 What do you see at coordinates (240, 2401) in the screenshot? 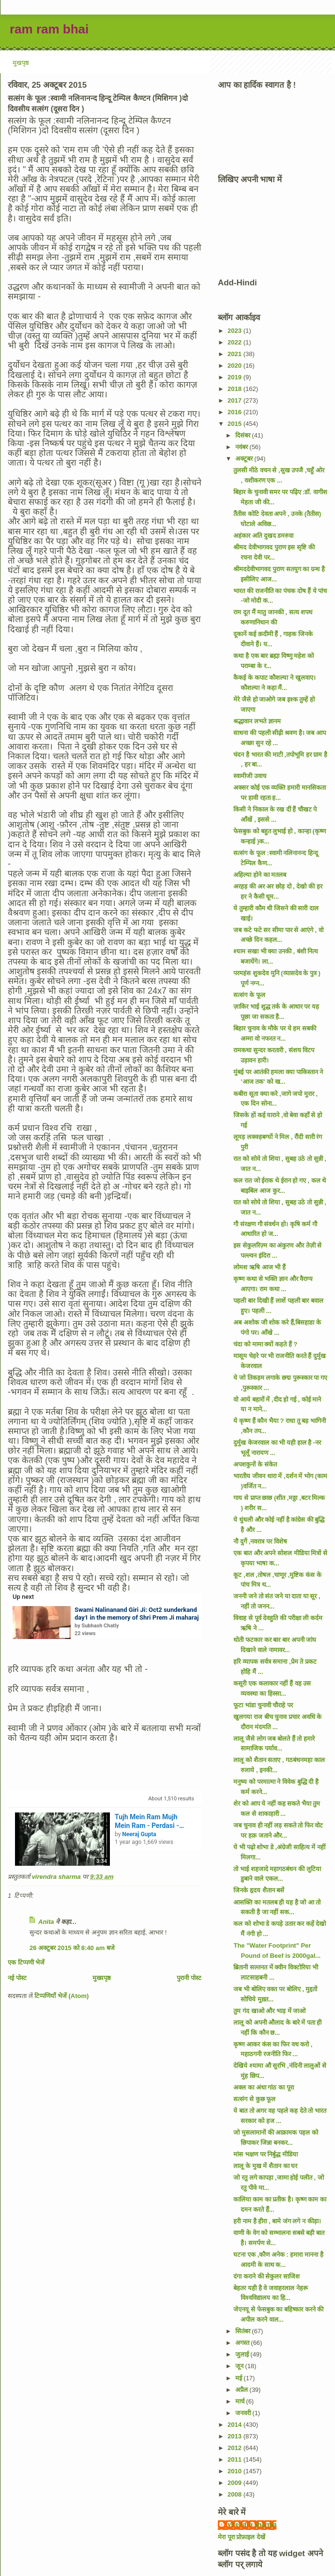
I see `मार्च` at bounding box center [240, 2401].